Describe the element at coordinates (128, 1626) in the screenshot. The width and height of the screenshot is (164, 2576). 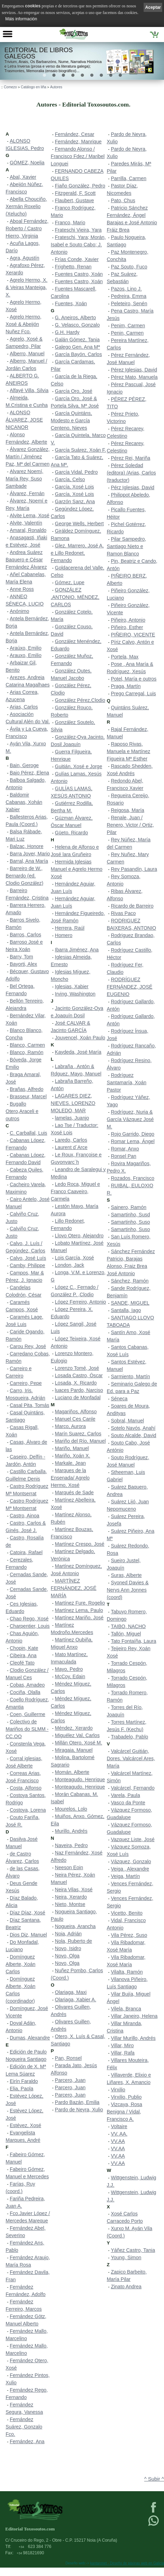
I see `TAIBO, NACHO` at that location.